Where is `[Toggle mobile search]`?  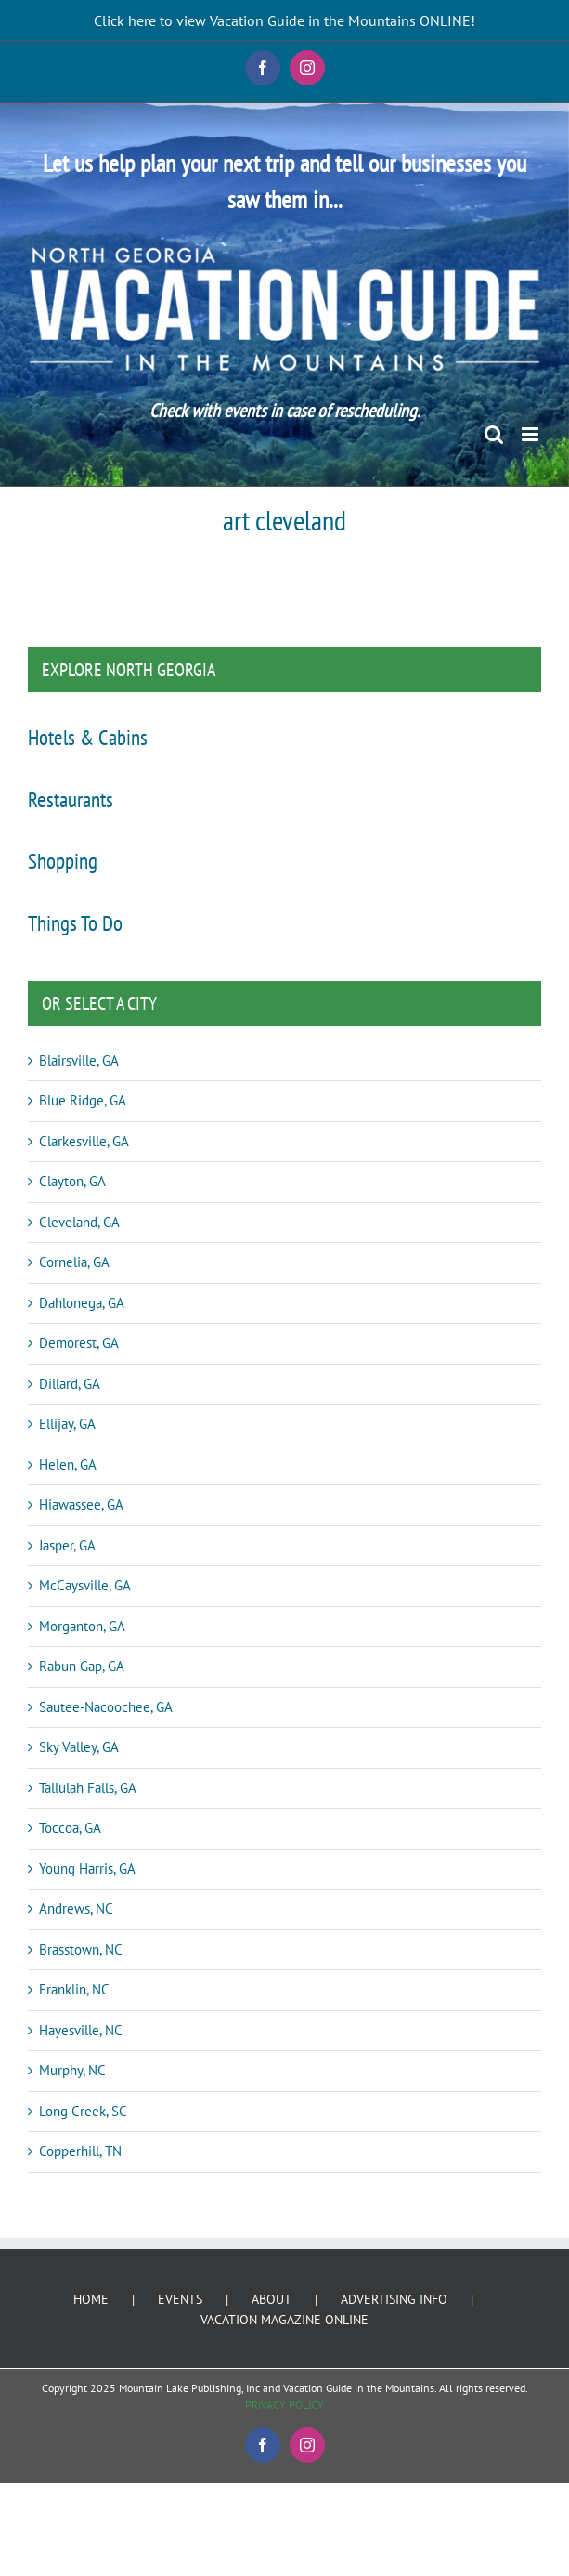
[Toggle mobile search] is located at coordinates (494, 434).